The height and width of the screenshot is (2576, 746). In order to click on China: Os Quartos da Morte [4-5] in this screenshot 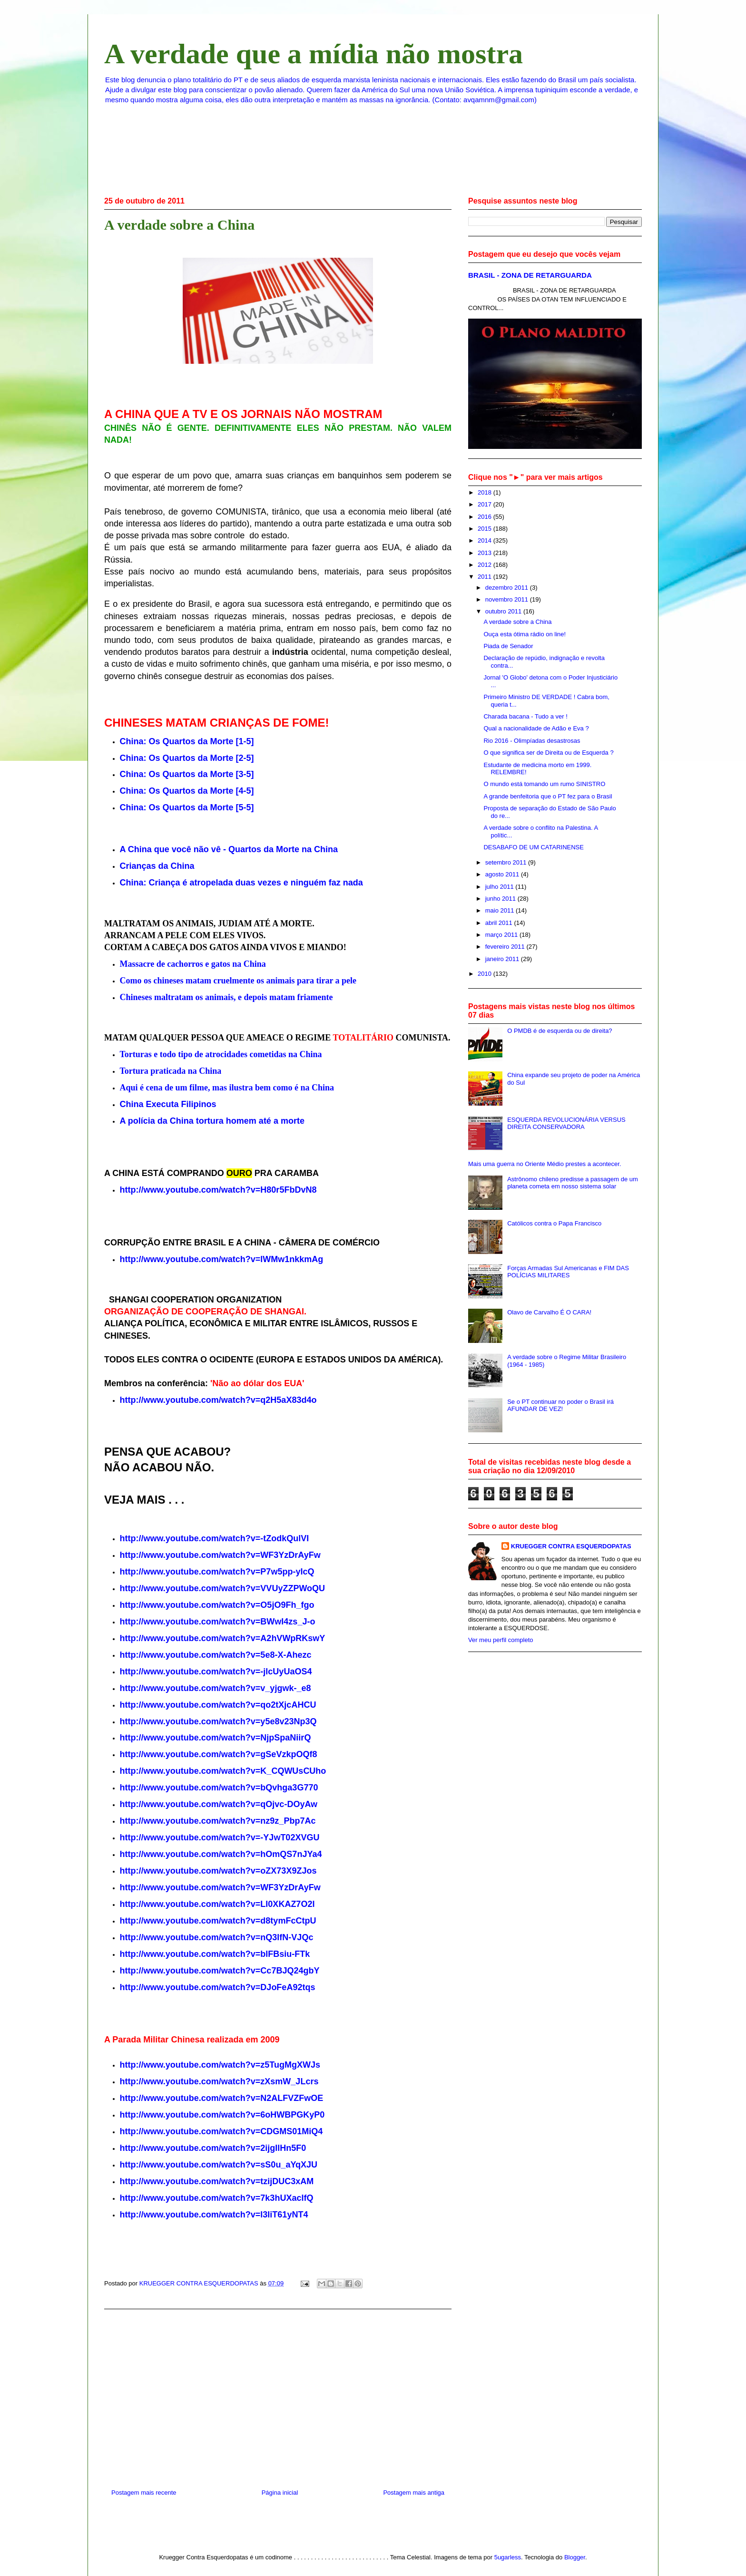, I will do `click(187, 791)`.